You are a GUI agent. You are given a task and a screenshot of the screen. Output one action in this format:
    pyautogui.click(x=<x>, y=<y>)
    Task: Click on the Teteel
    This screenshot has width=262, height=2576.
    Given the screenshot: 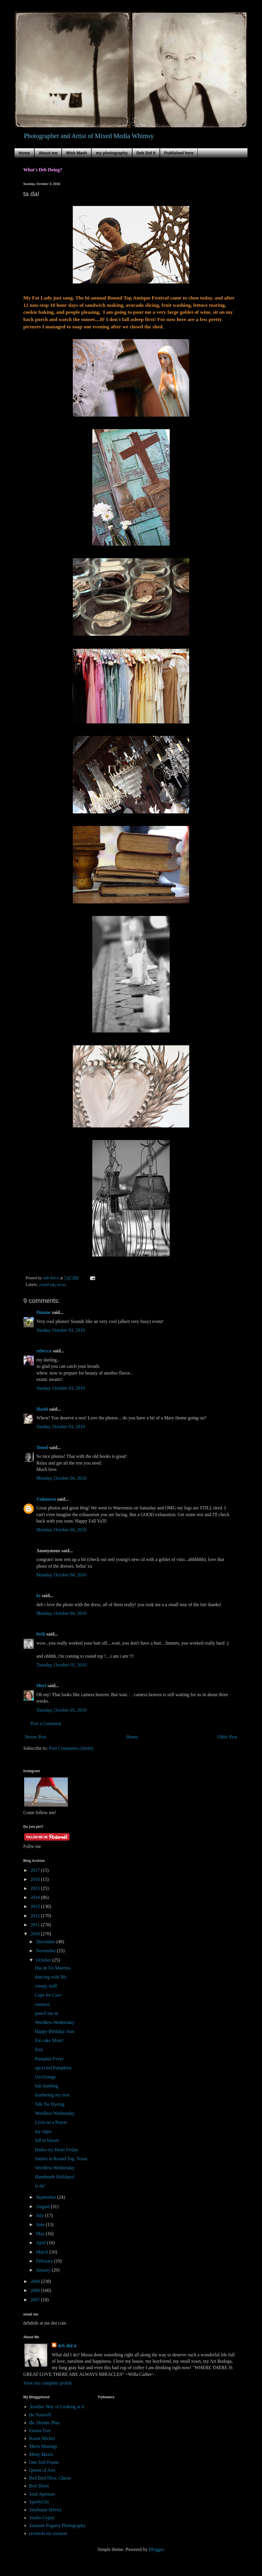 What is the action you would take?
    pyautogui.click(x=42, y=1447)
    